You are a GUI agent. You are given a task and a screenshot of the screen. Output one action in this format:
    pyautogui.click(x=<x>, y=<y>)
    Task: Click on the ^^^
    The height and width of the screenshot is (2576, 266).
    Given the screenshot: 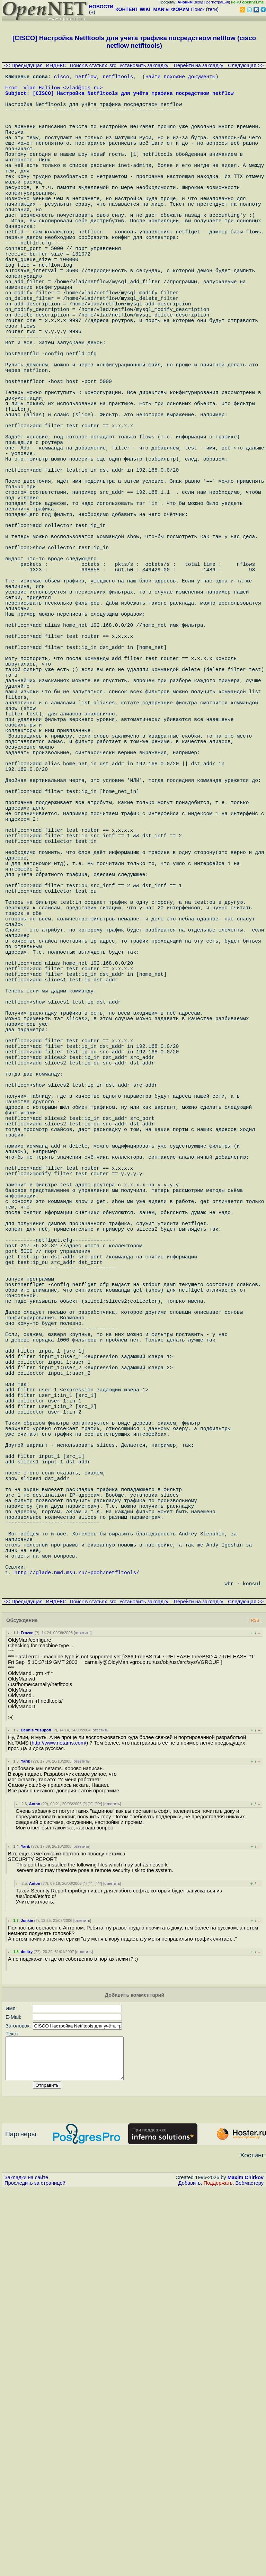 What is the action you would take?
    pyautogui.click(x=98, y=2182)
    